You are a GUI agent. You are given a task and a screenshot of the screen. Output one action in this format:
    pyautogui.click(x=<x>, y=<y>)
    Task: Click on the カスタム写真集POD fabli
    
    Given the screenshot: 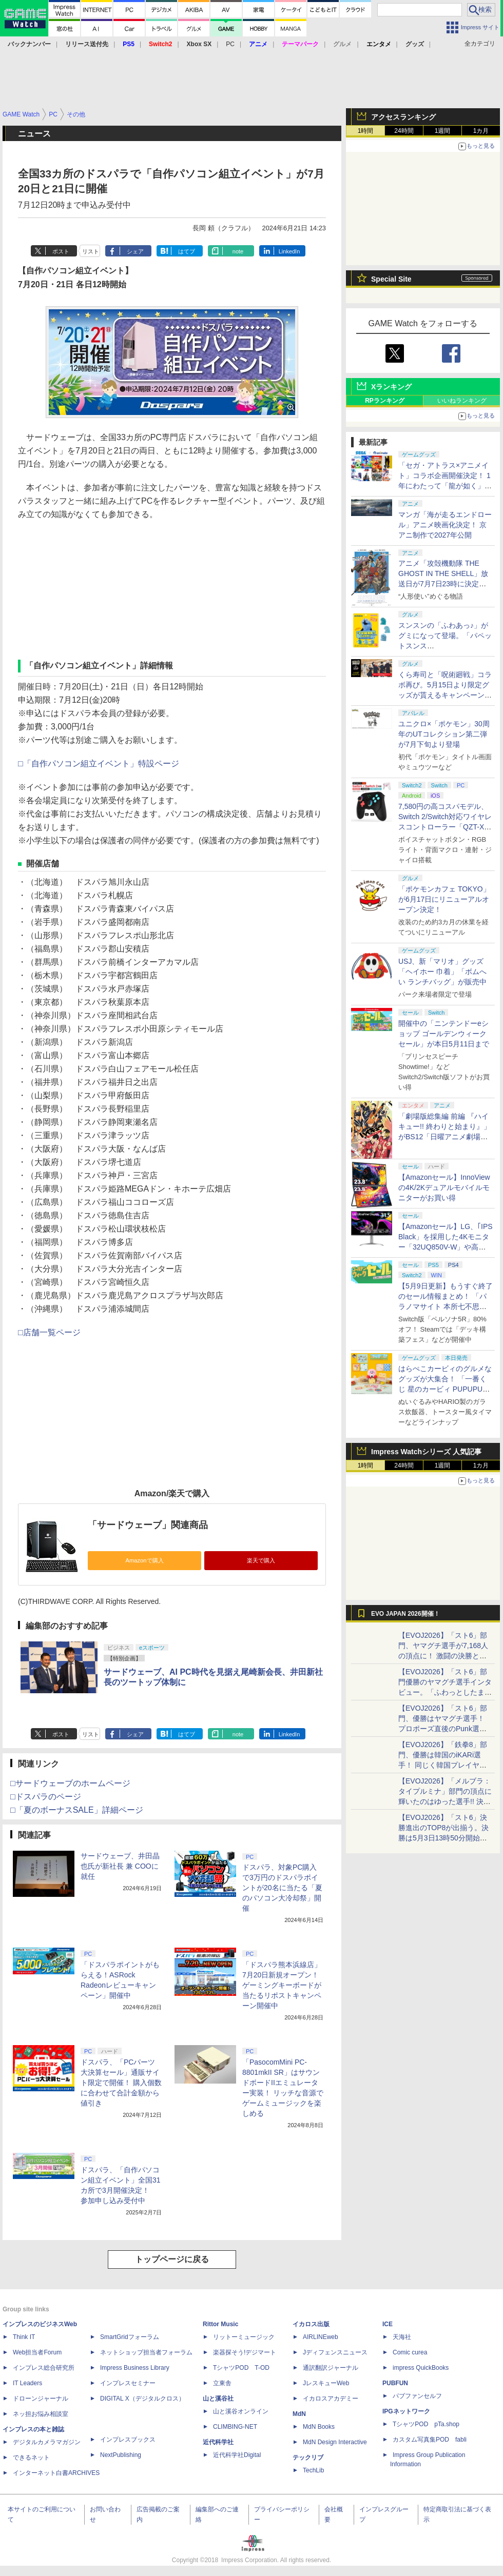 What is the action you would take?
    pyautogui.click(x=430, y=2439)
    